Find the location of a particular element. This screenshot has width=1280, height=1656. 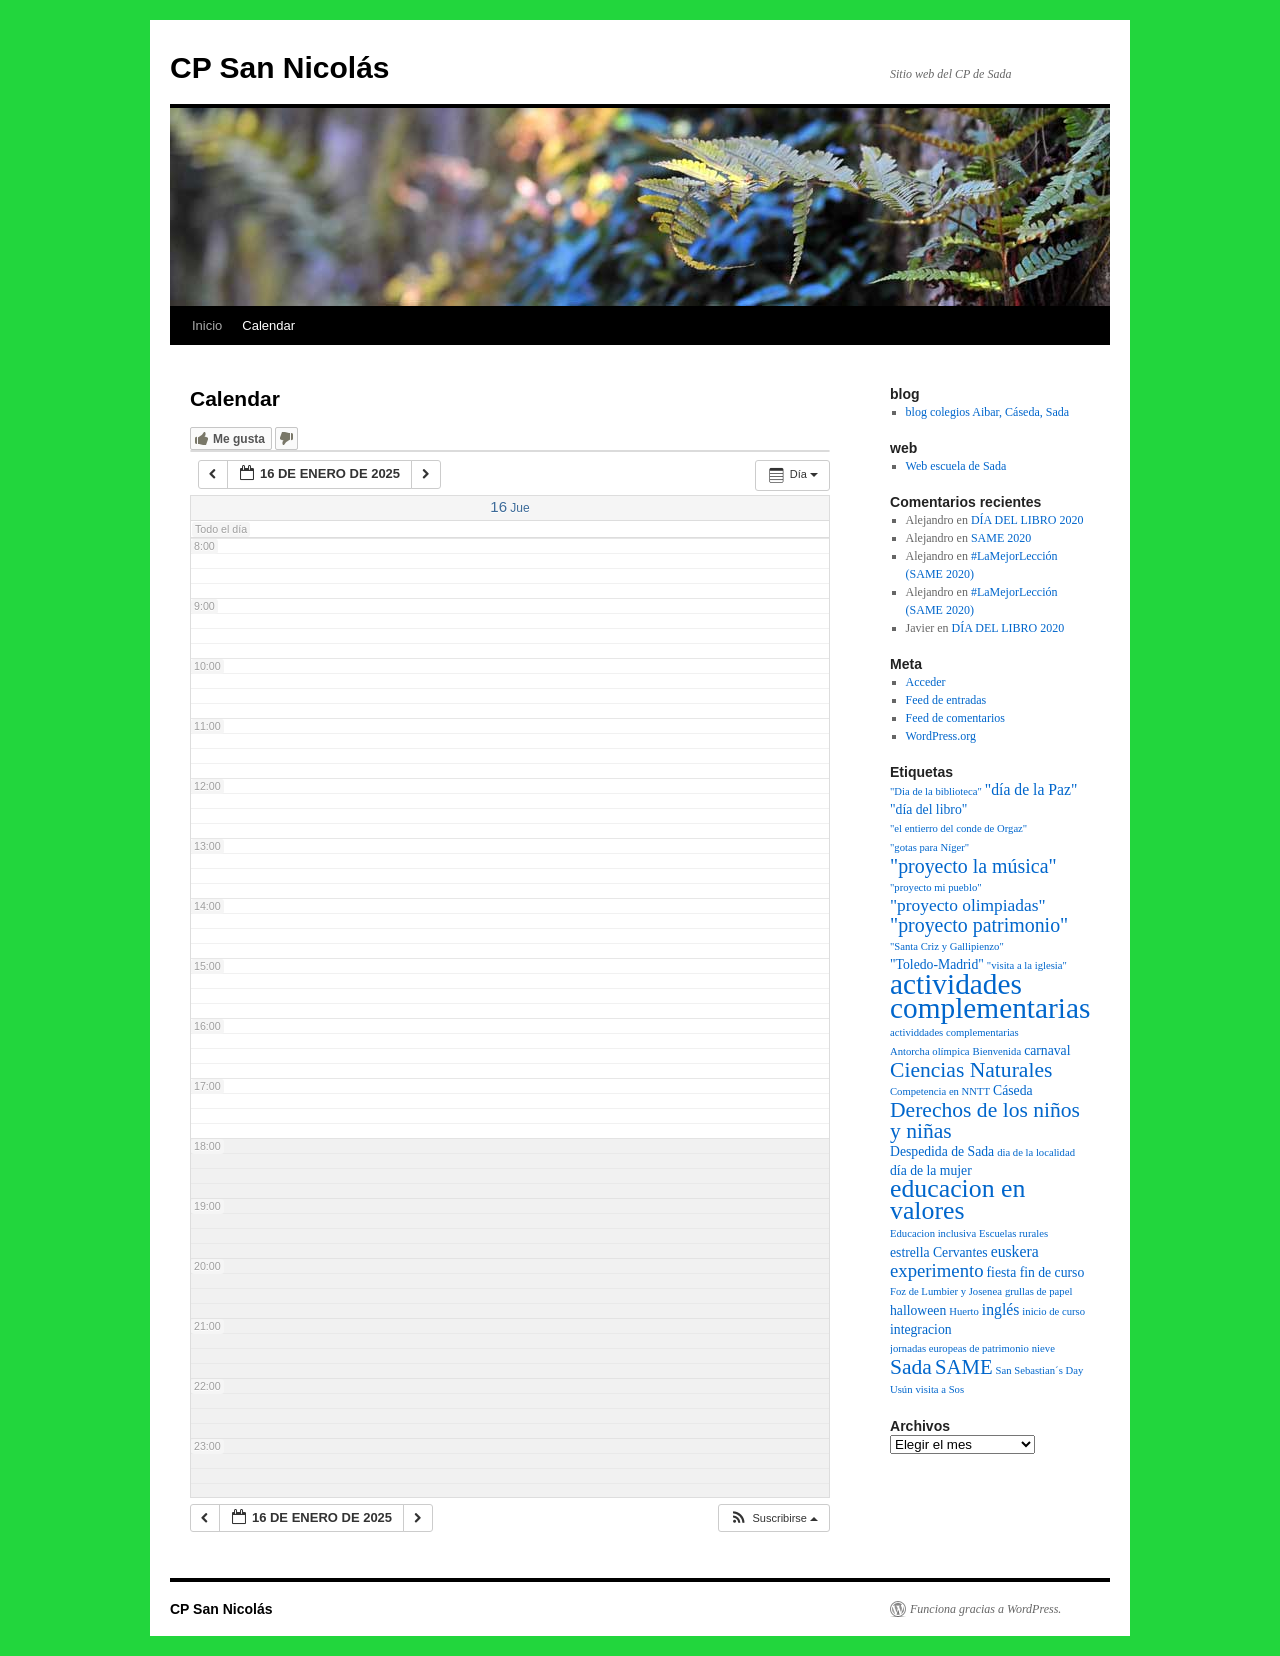

"proyecto mi pueblo" ["proyecto mi pueblo" (1 elemento)] is located at coordinates (936, 887).